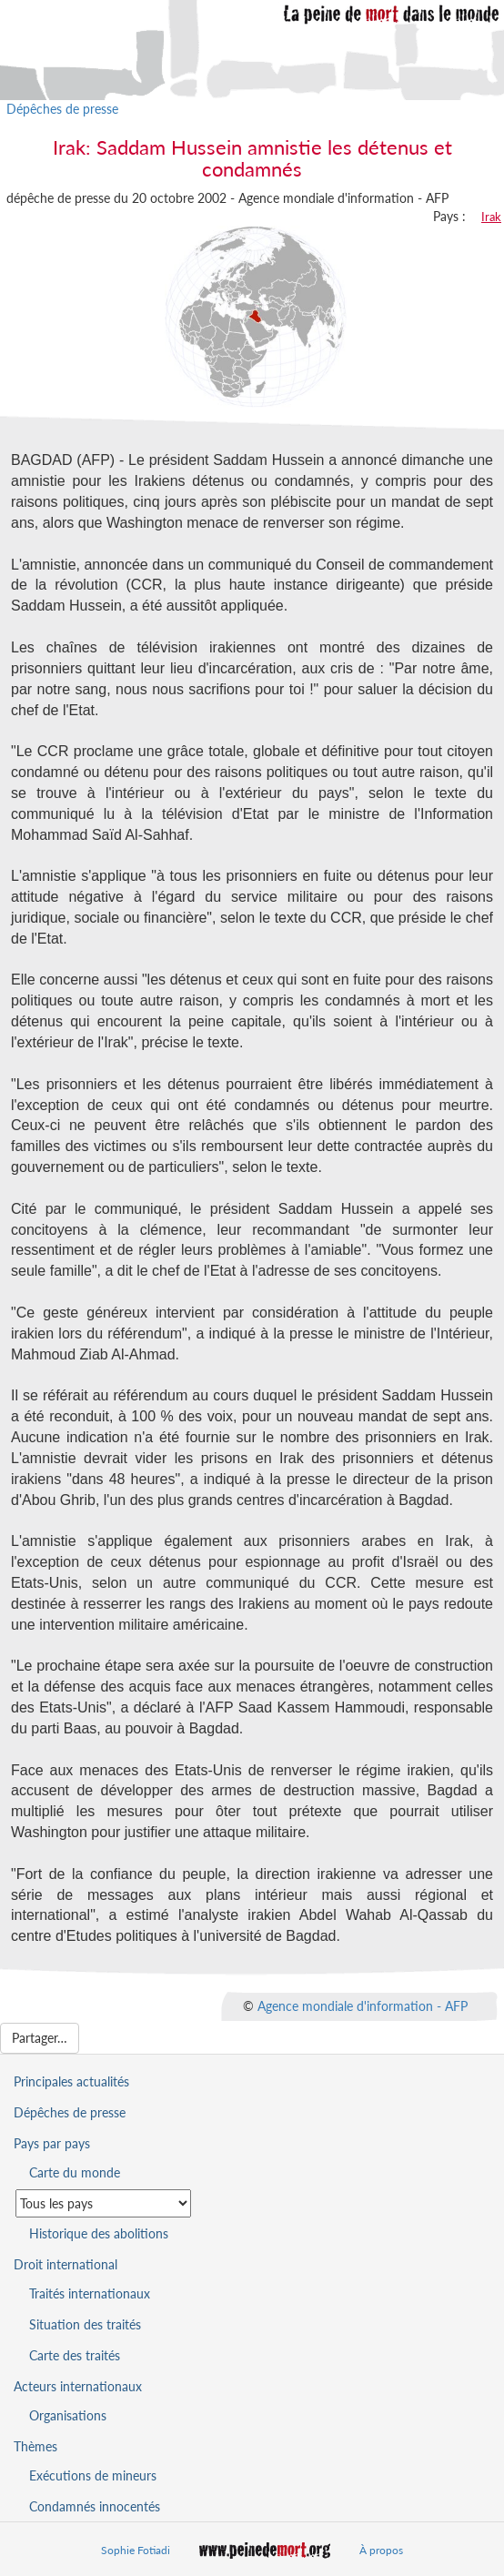 This screenshot has height=2576, width=504. What do you see at coordinates (85, 2324) in the screenshot?
I see `Situation des traités` at bounding box center [85, 2324].